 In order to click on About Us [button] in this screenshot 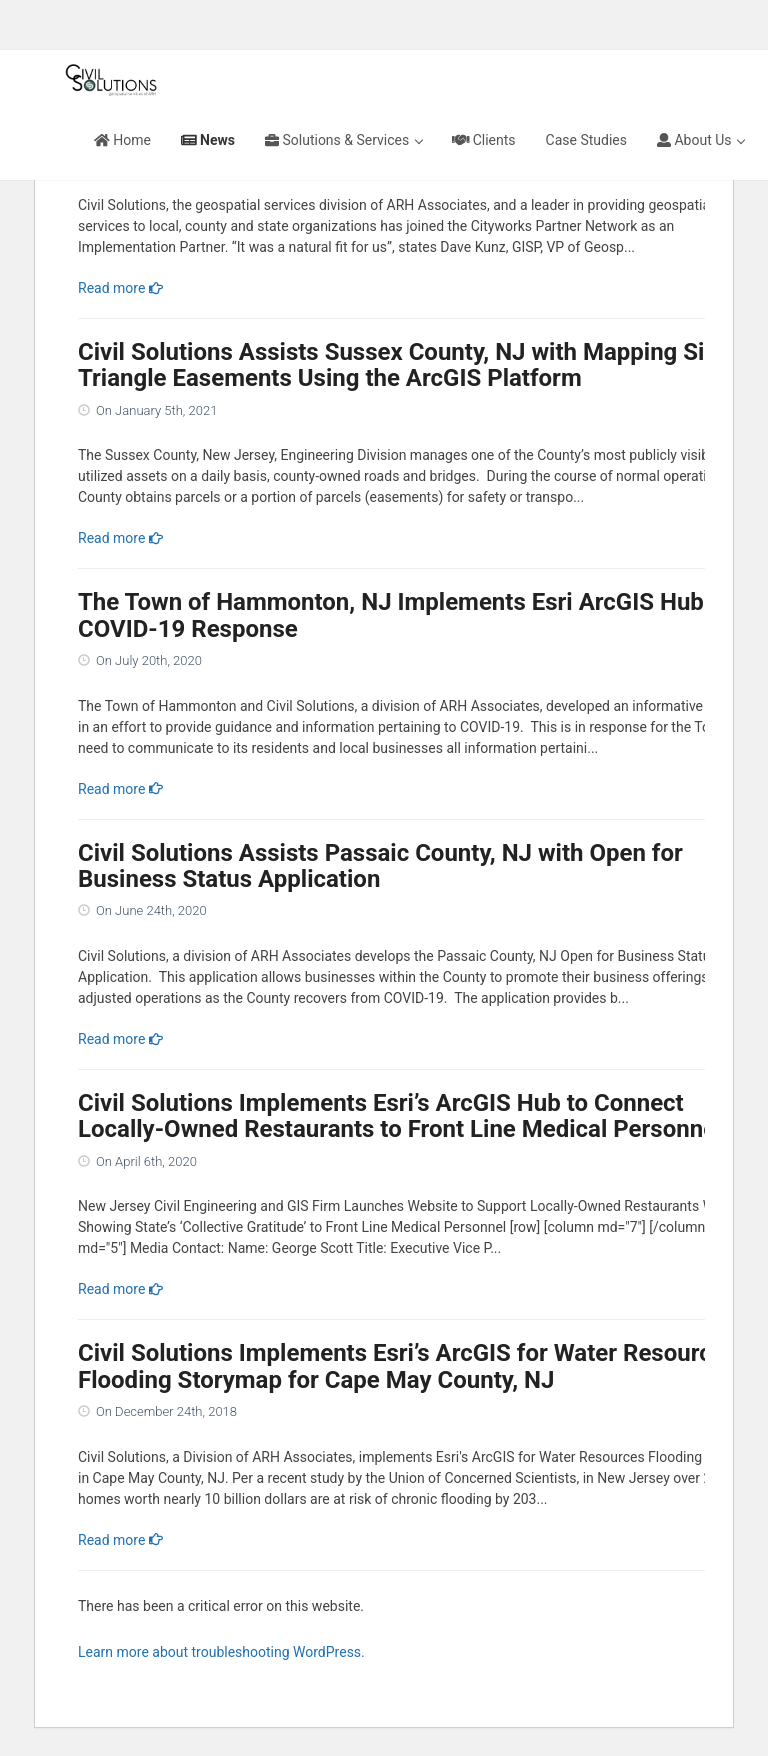, I will do `click(701, 140)`.